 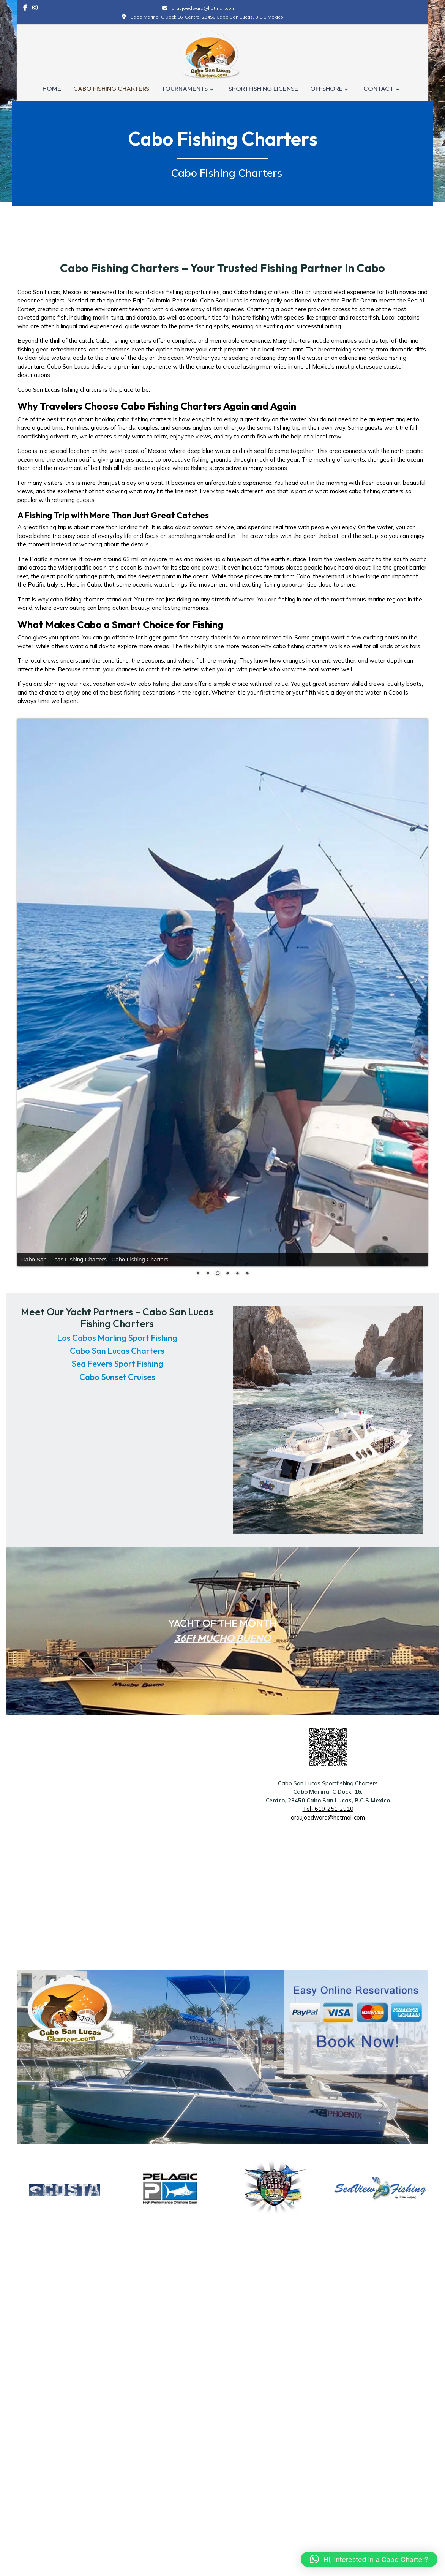 I want to click on OFFSHORE, so click(x=326, y=88).